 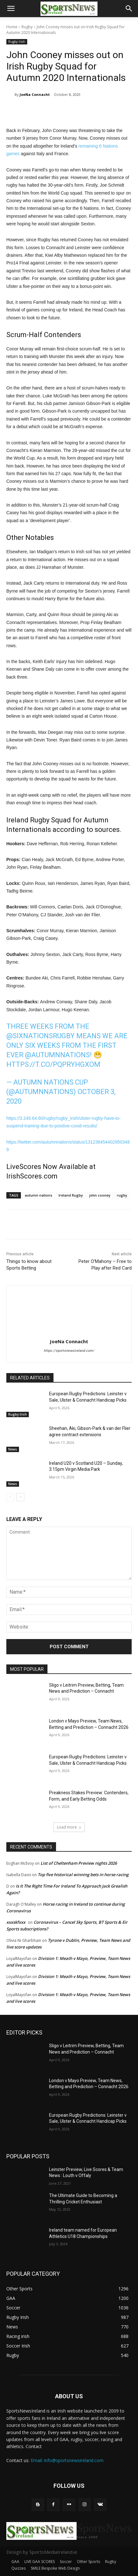 I want to click on xxxskfxxx, so click(x=15, y=1922).